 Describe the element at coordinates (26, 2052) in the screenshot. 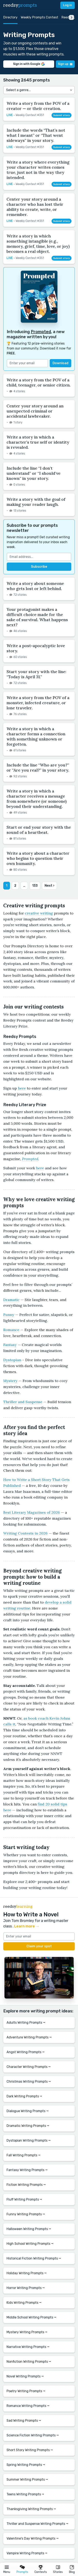

I see `Angst Writing Prompts ⭢` at that location.